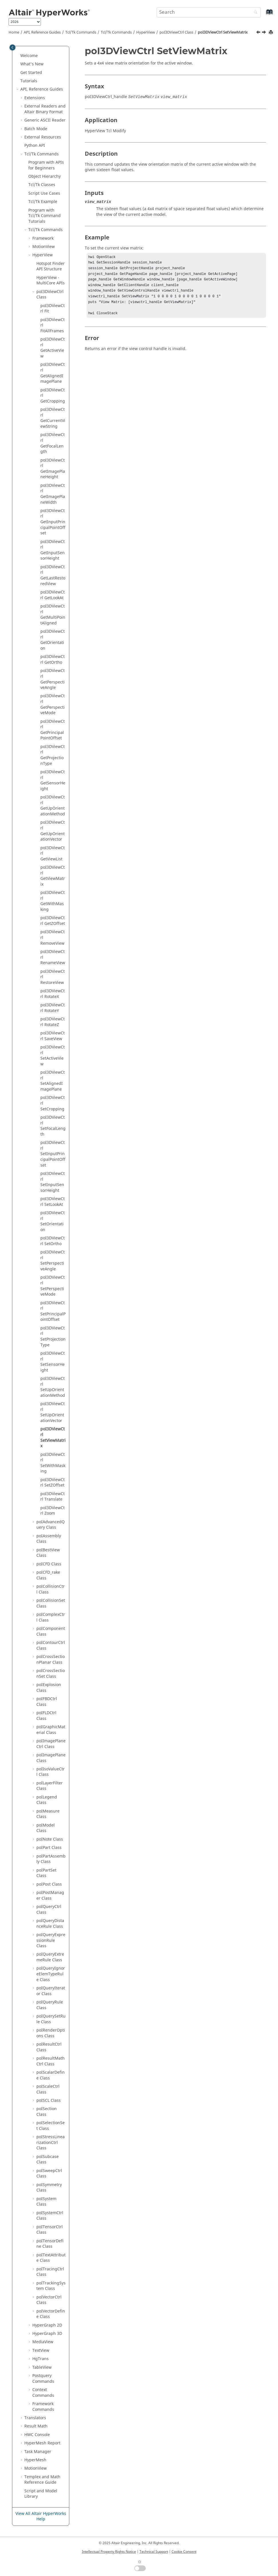  I want to click on [Go to index terms page], so click(263, 15).